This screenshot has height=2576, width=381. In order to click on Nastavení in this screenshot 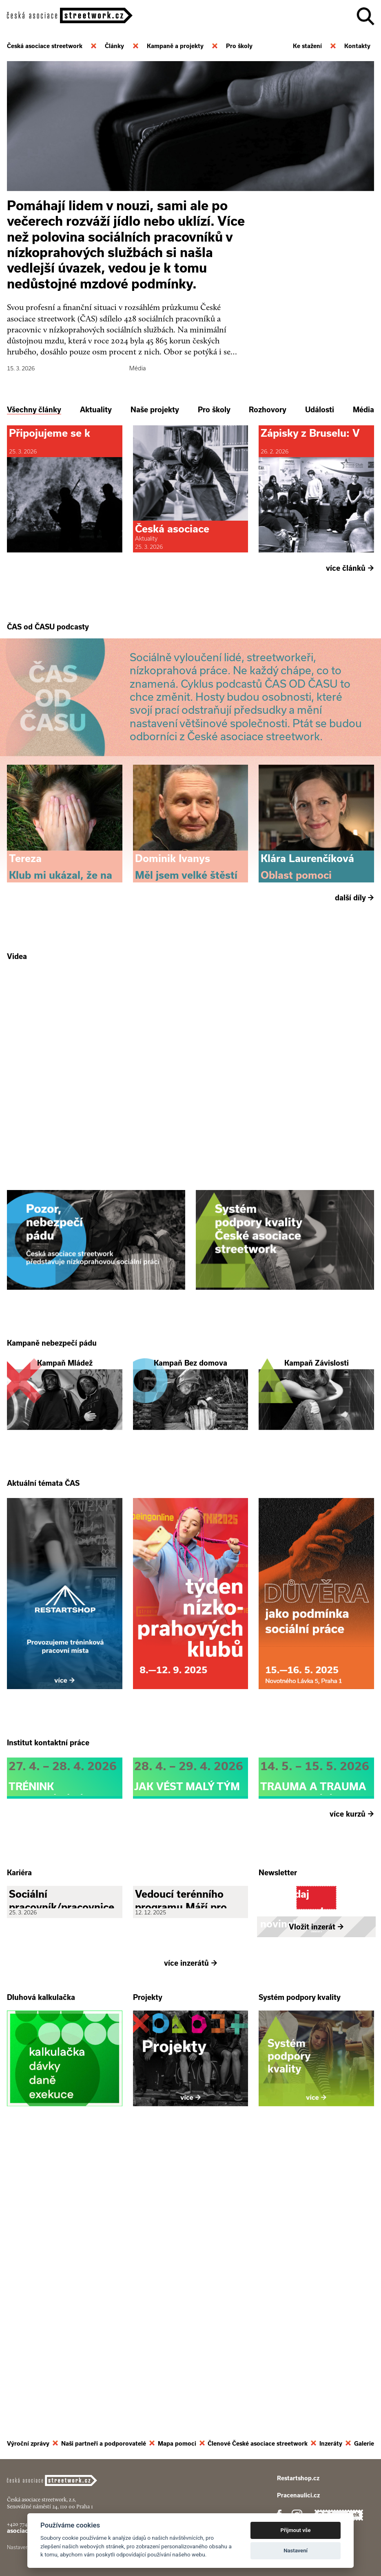, I will do `click(296, 2550)`.